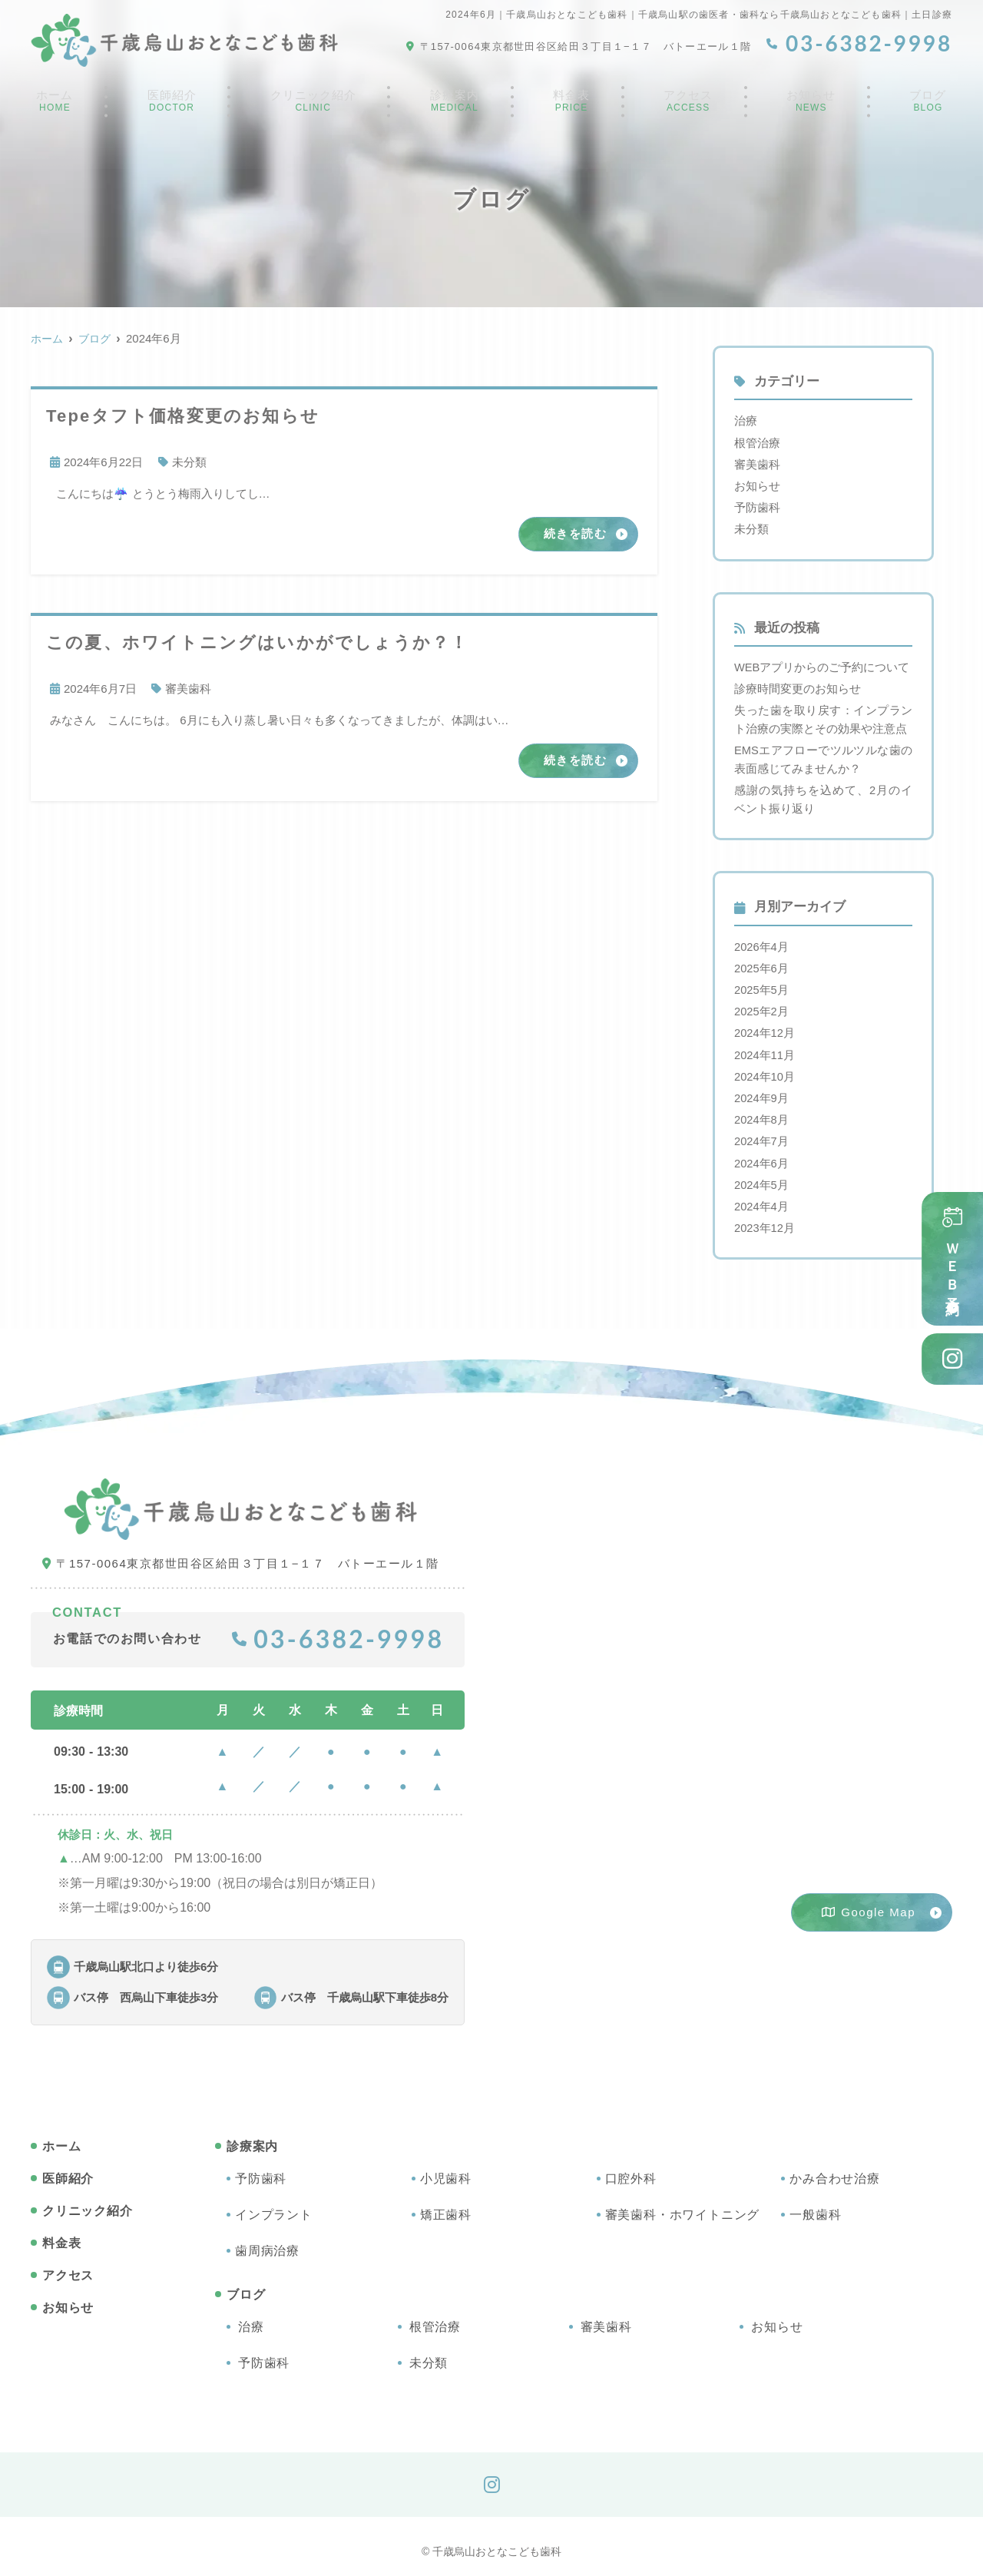  What do you see at coordinates (189, 462) in the screenshot?
I see `未分類` at bounding box center [189, 462].